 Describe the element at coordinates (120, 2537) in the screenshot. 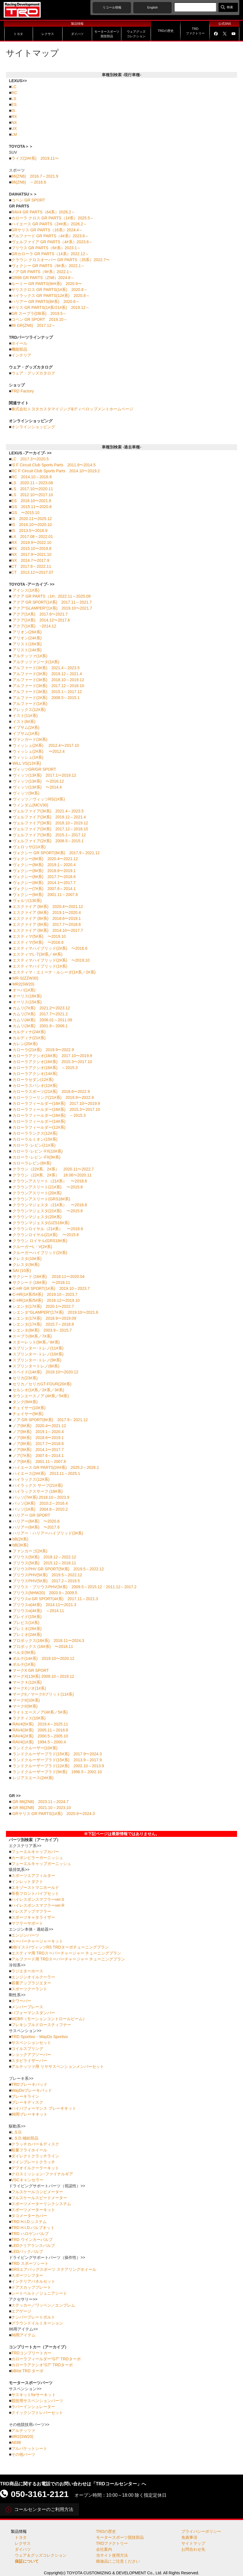

I see `モータースポーツ競技部品` at that location.